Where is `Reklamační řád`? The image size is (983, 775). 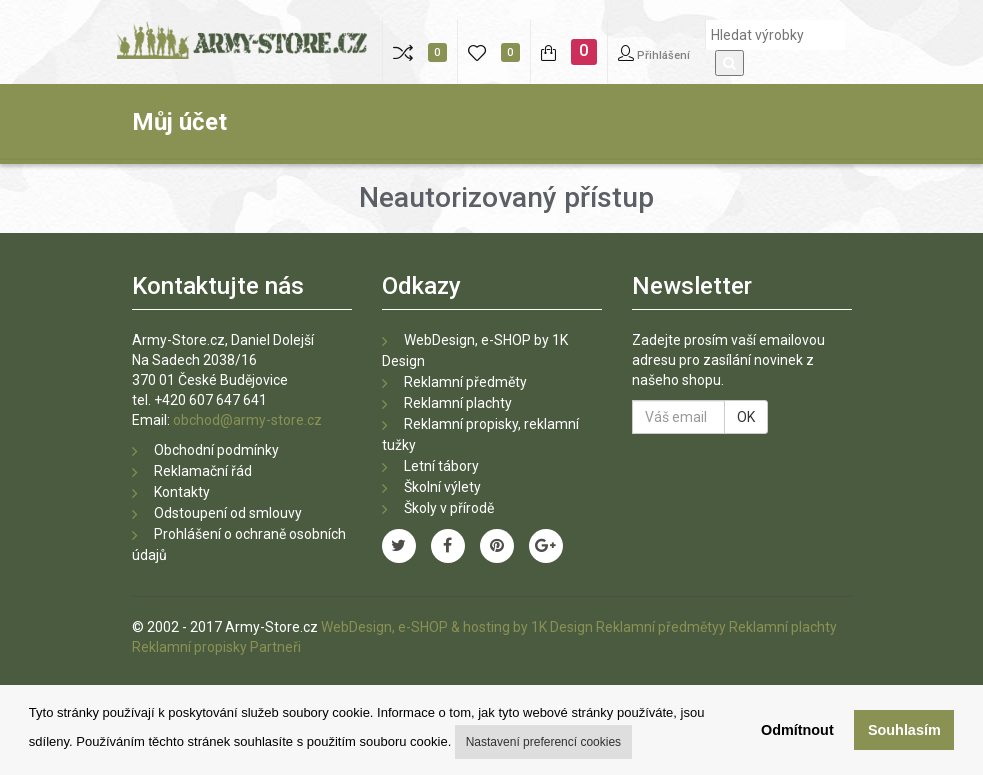 Reklamační řád is located at coordinates (203, 471).